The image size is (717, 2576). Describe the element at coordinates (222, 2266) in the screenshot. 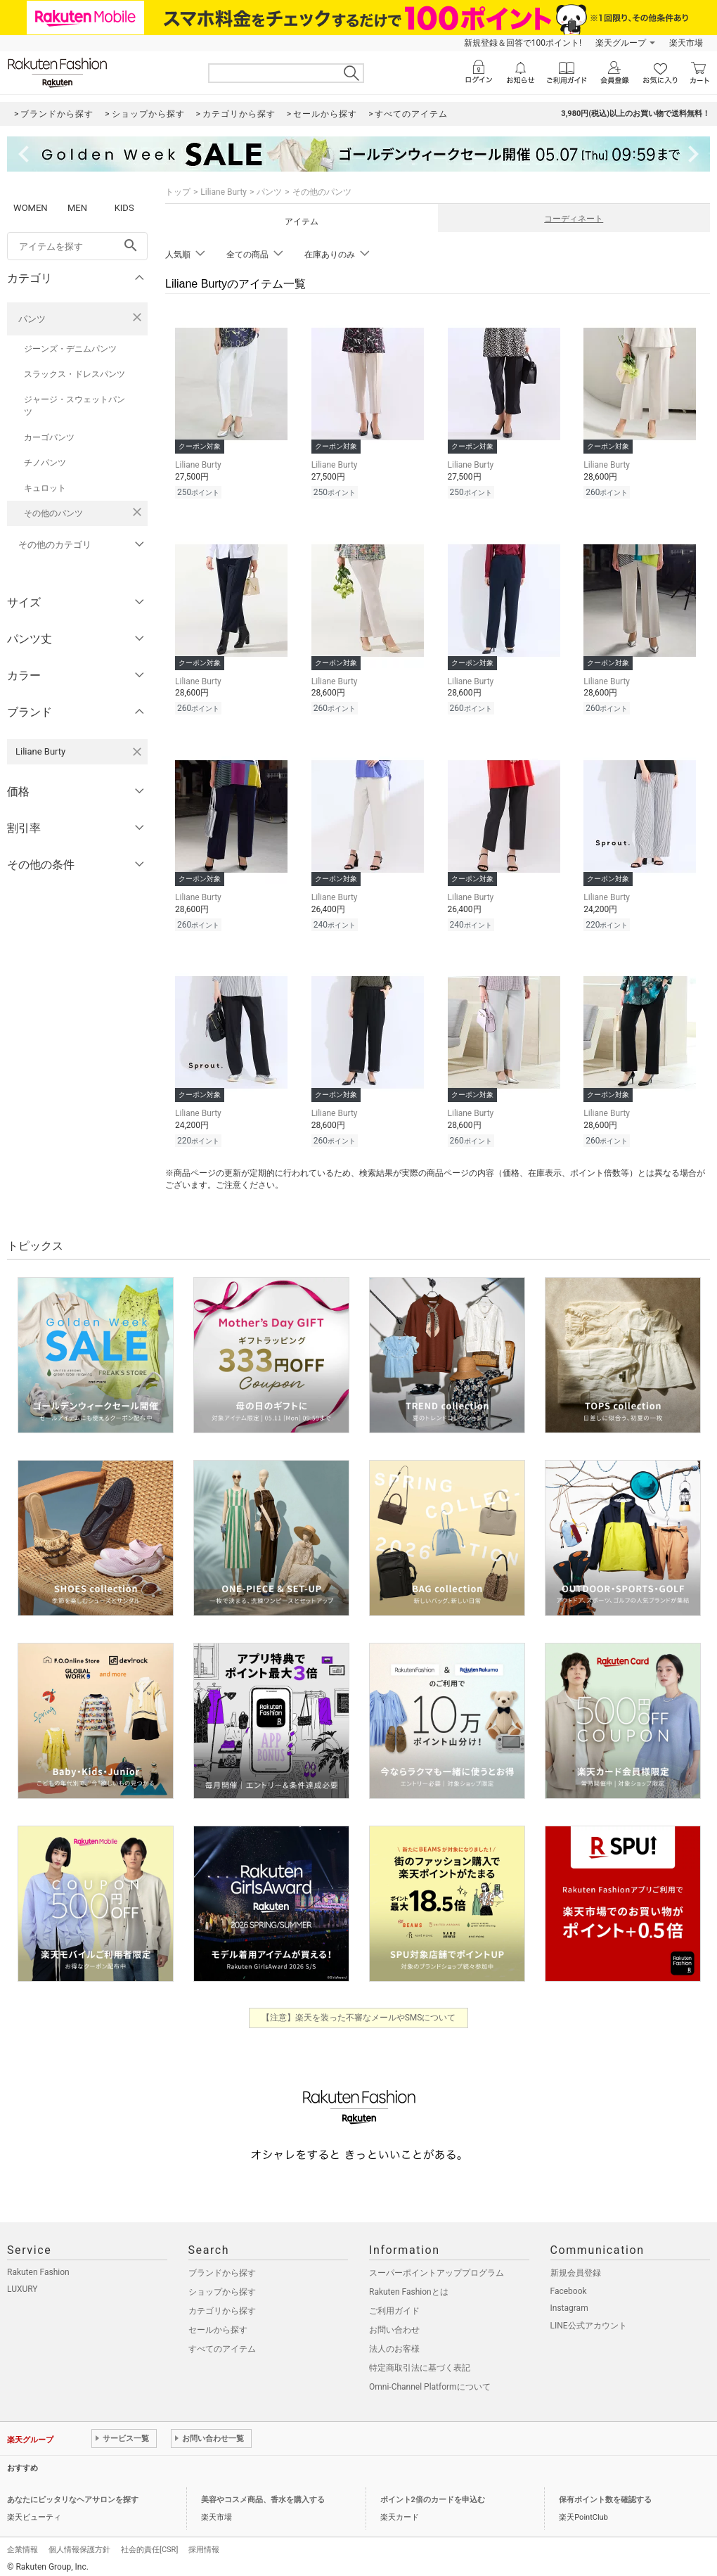

I see `ブランドから探す` at that location.